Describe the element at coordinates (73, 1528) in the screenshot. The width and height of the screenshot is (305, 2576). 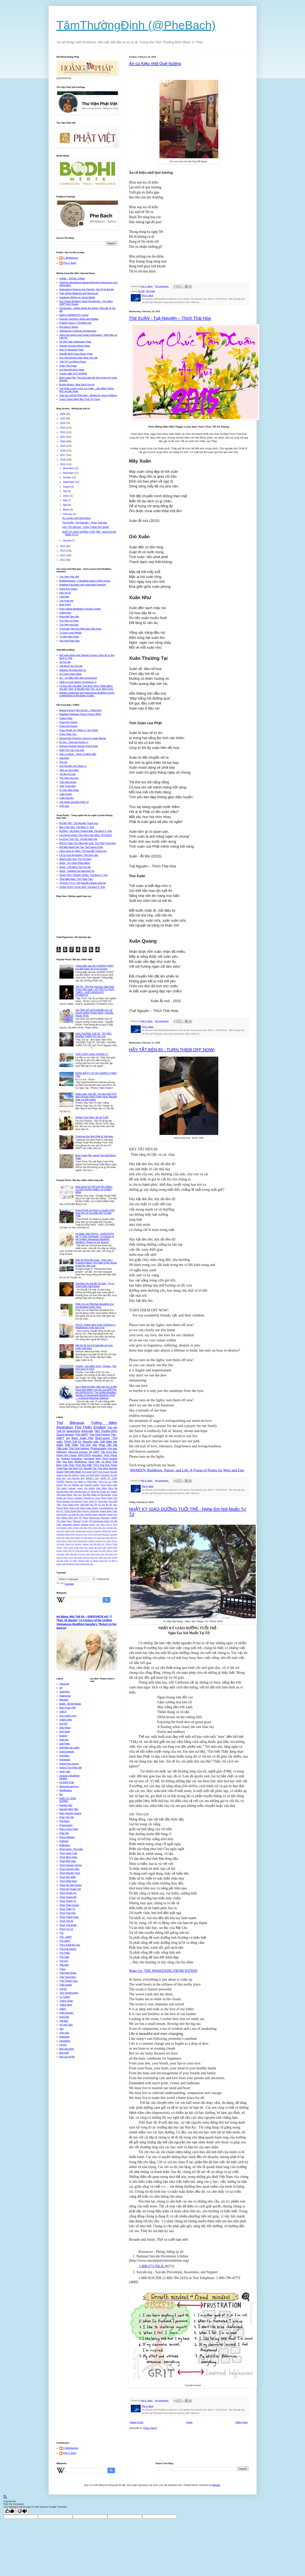
I see `Camp Metta` at that location.